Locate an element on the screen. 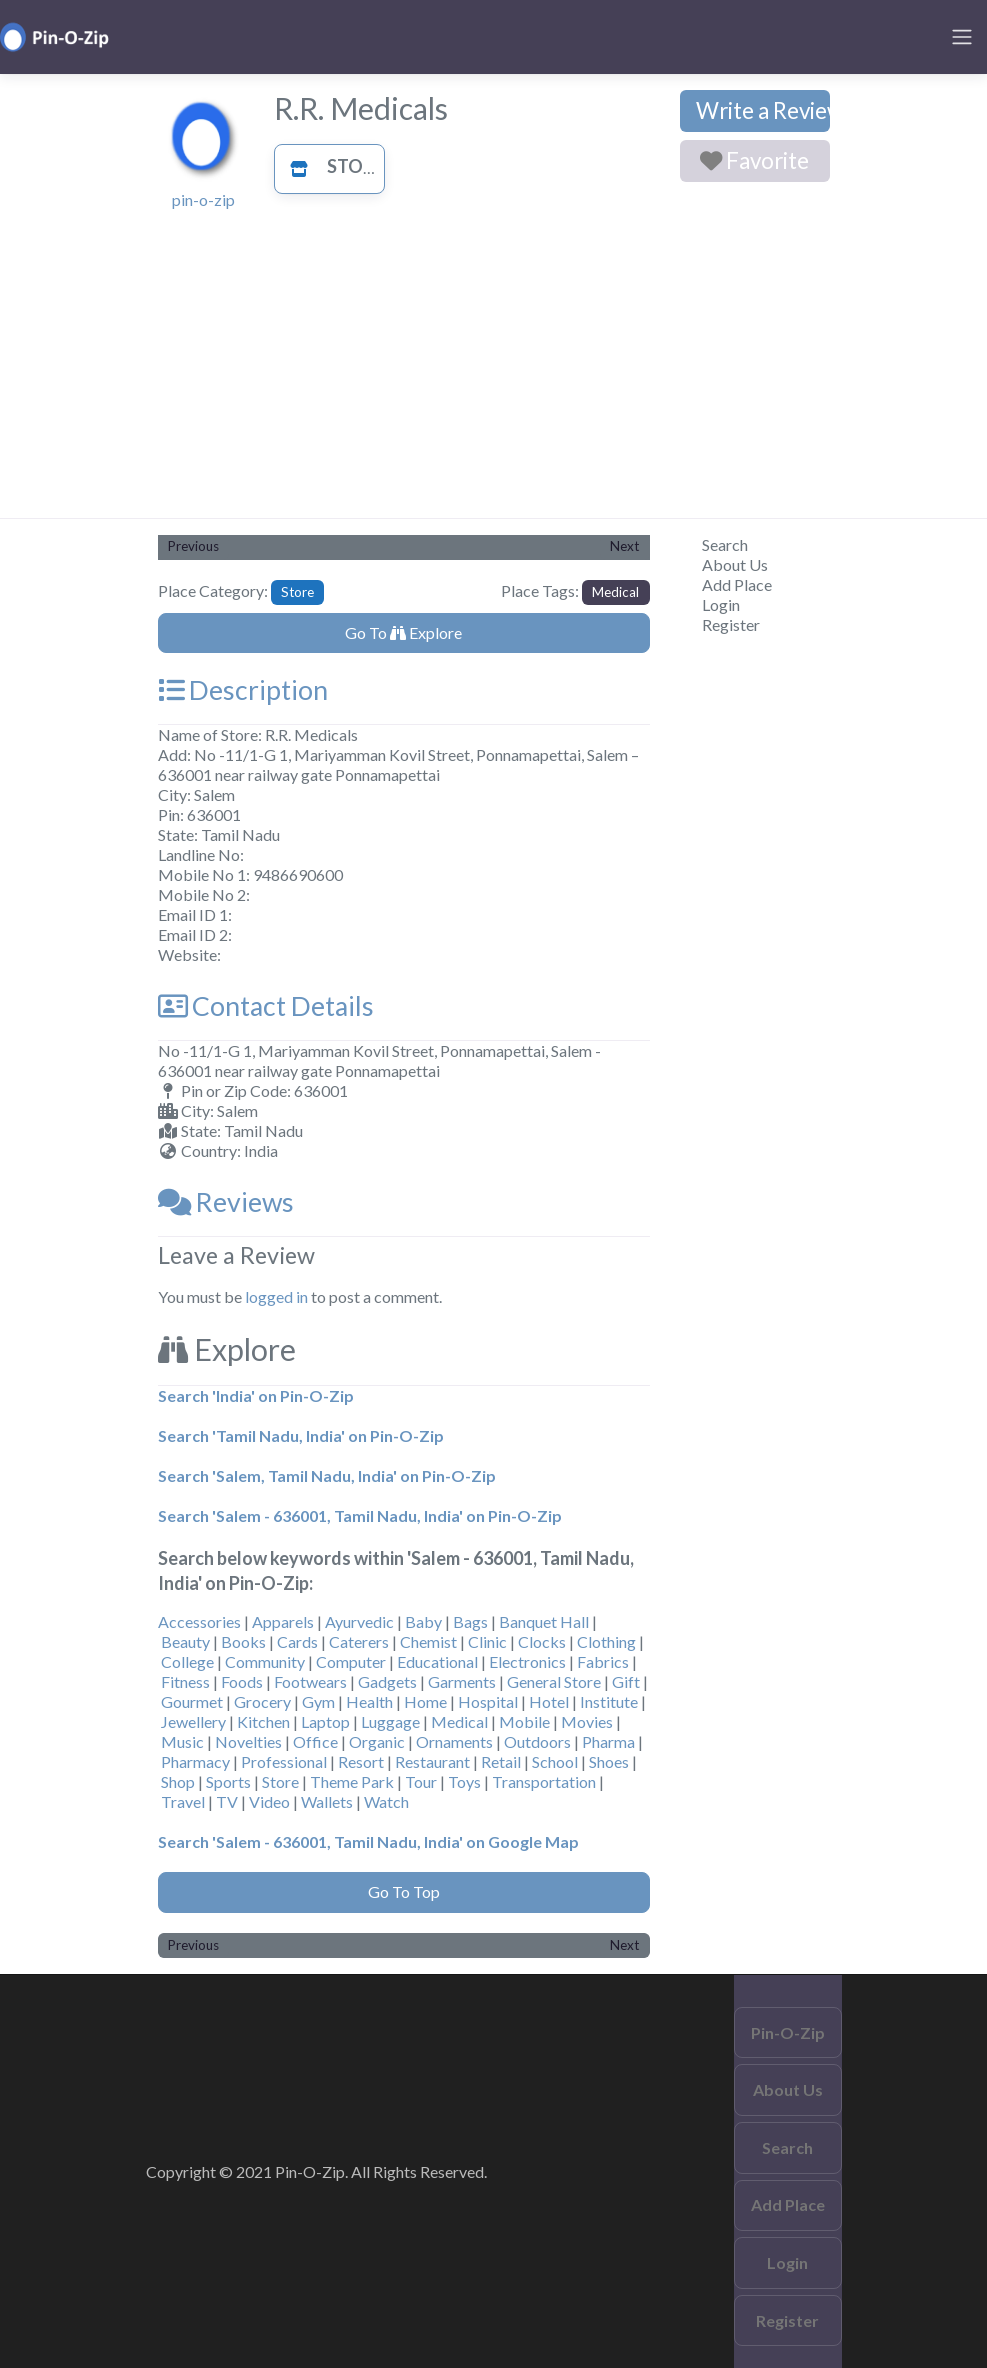  Write a Review is located at coordinates (762, 110).